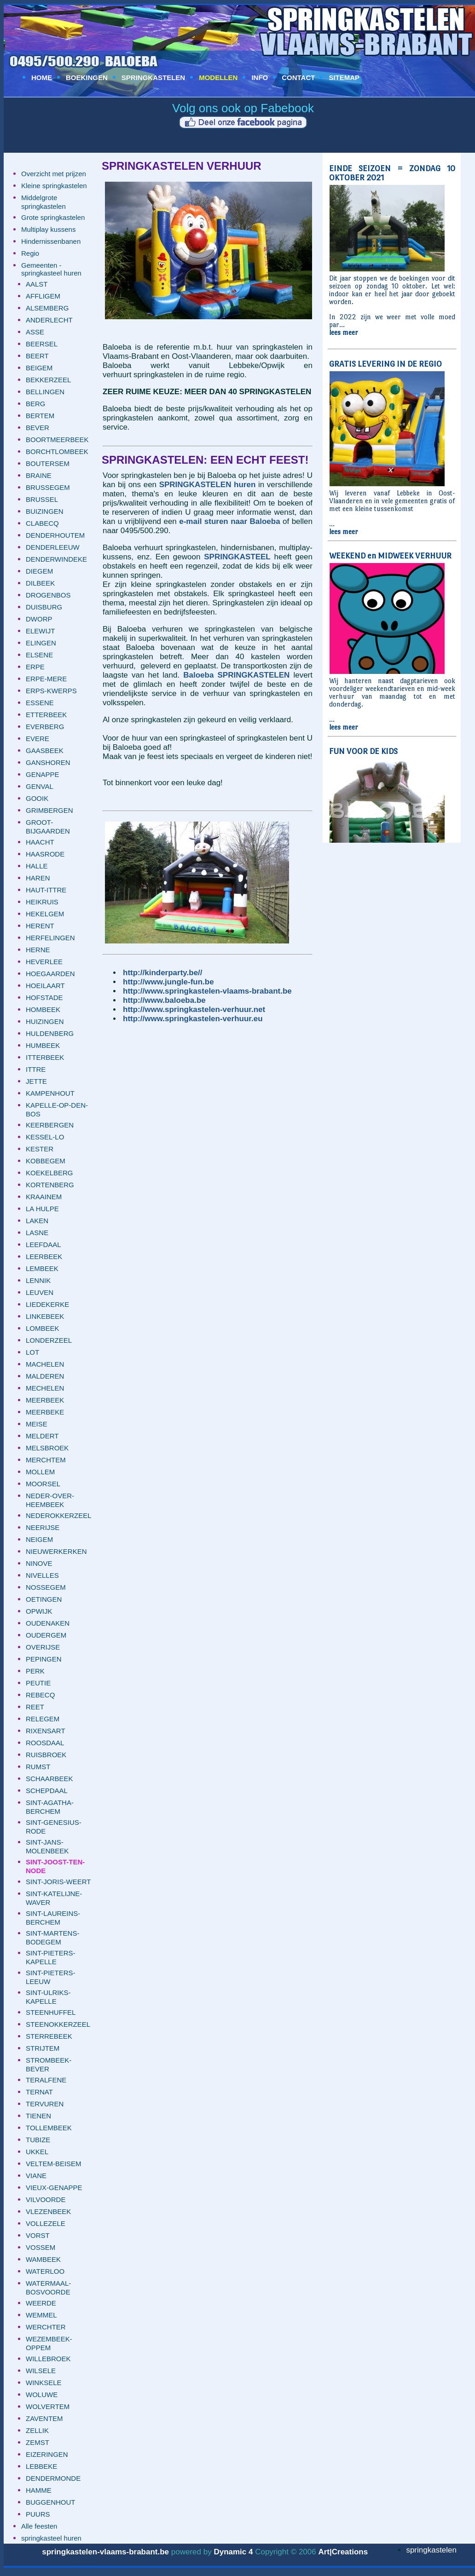  What do you see at coordinates (40, 1472) in the screenshot?
I see `MOLLEM` at bounding box center [40, 1472].